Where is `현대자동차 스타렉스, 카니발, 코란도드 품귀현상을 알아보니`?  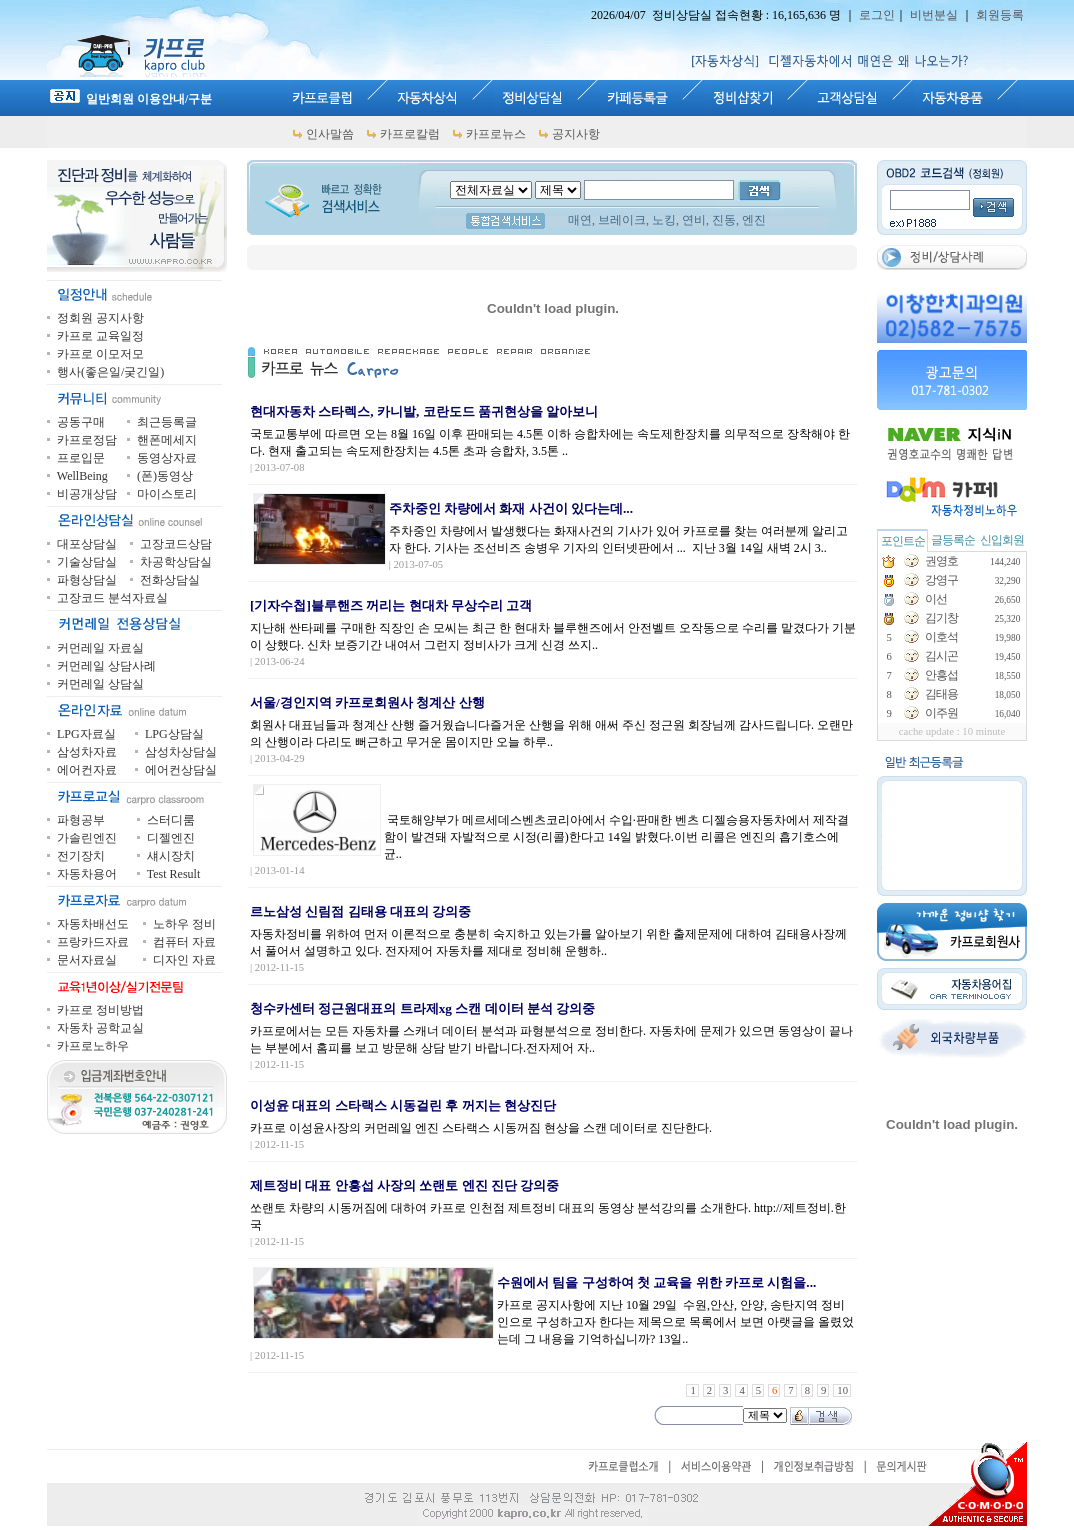
현대자동차 스타렉스, 카니발, 코란도드 품귀현상을 알아보니 is located at coordinates (424, 411).